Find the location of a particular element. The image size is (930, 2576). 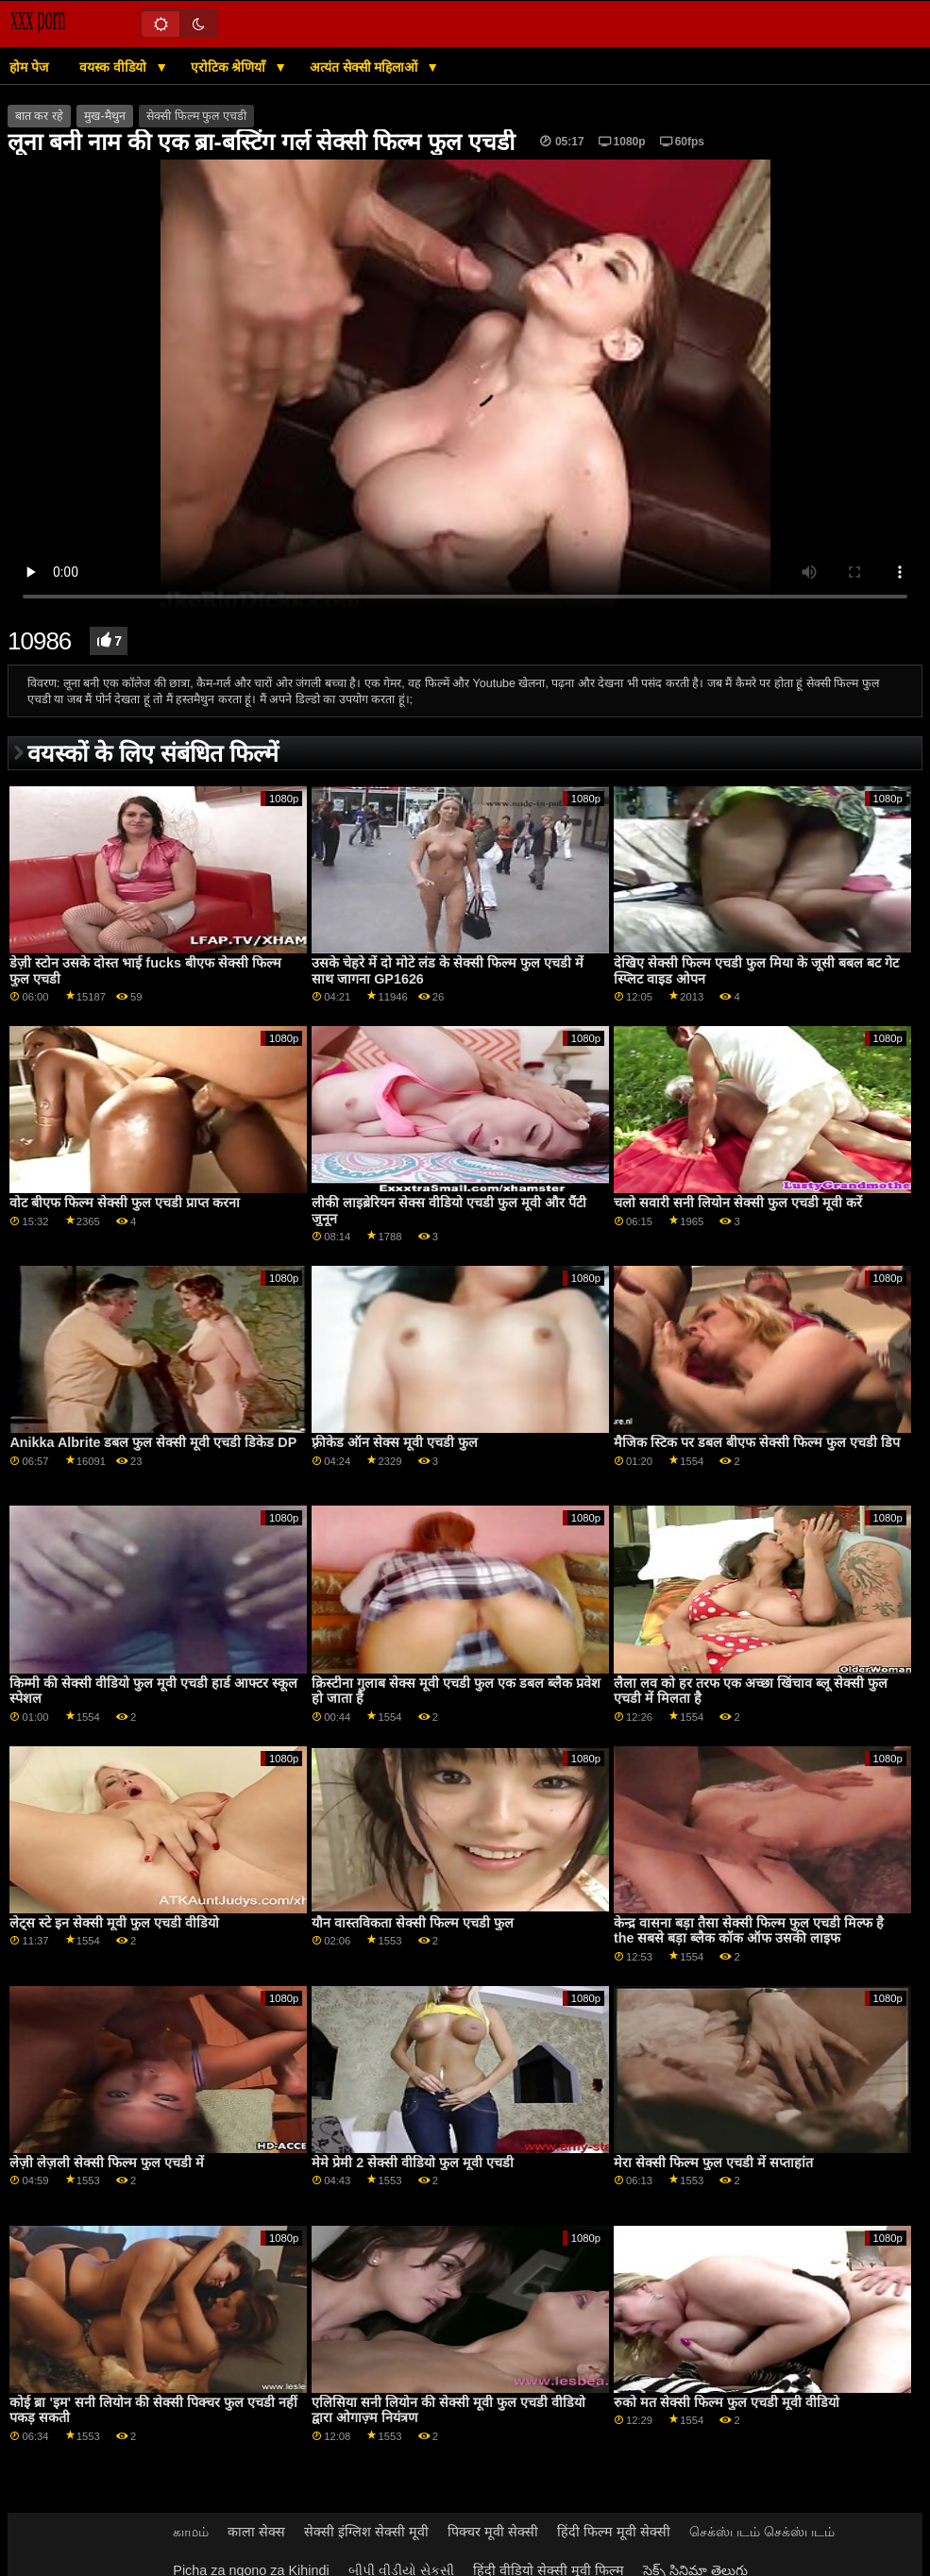

केन्द्र वासना बड़ा तैसा सेक्सी फिल्म फुल एचडी मिल्फ है the सबसे बड़ा ब्लैक कॉक ऑफ उसकी लाइफ is located at coordinates (749, 1930).